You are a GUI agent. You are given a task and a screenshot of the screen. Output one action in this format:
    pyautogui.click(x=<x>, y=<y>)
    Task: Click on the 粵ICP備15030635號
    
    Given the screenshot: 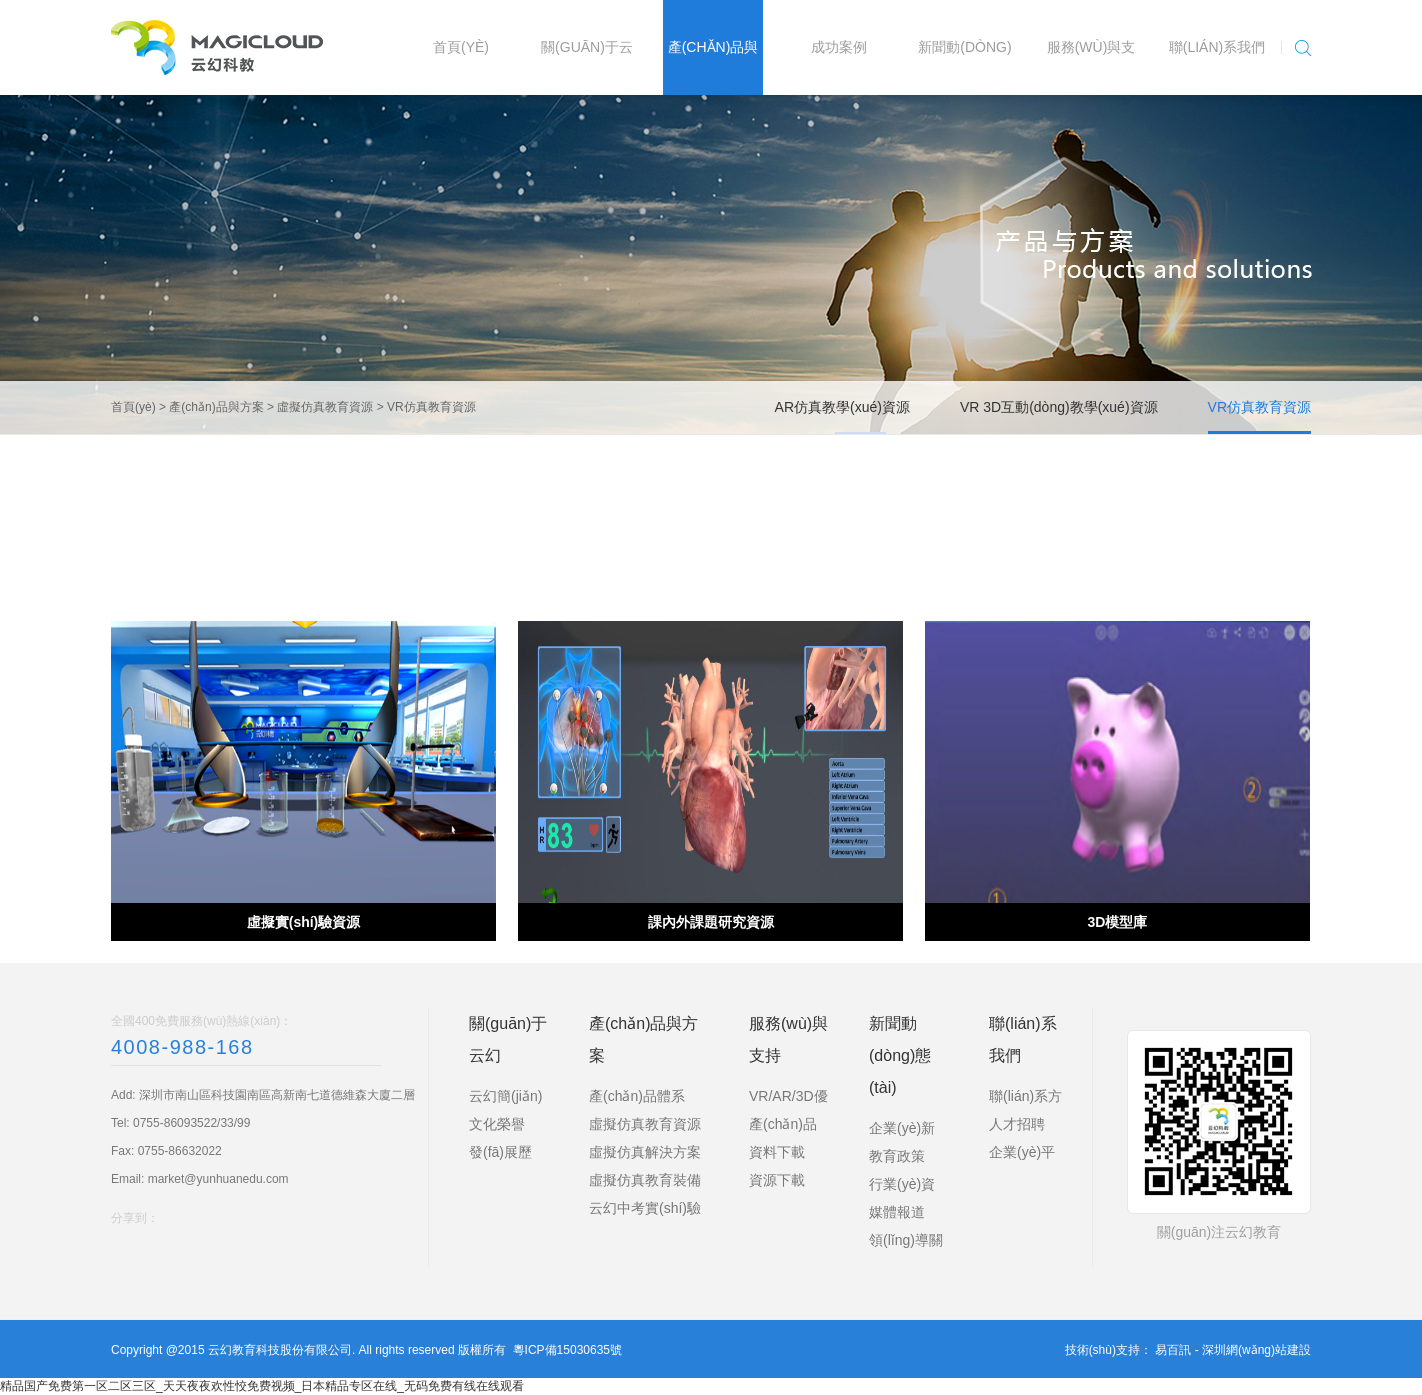 What is the action you would take?
    pyautogui.click(x=567, y=1350)
    